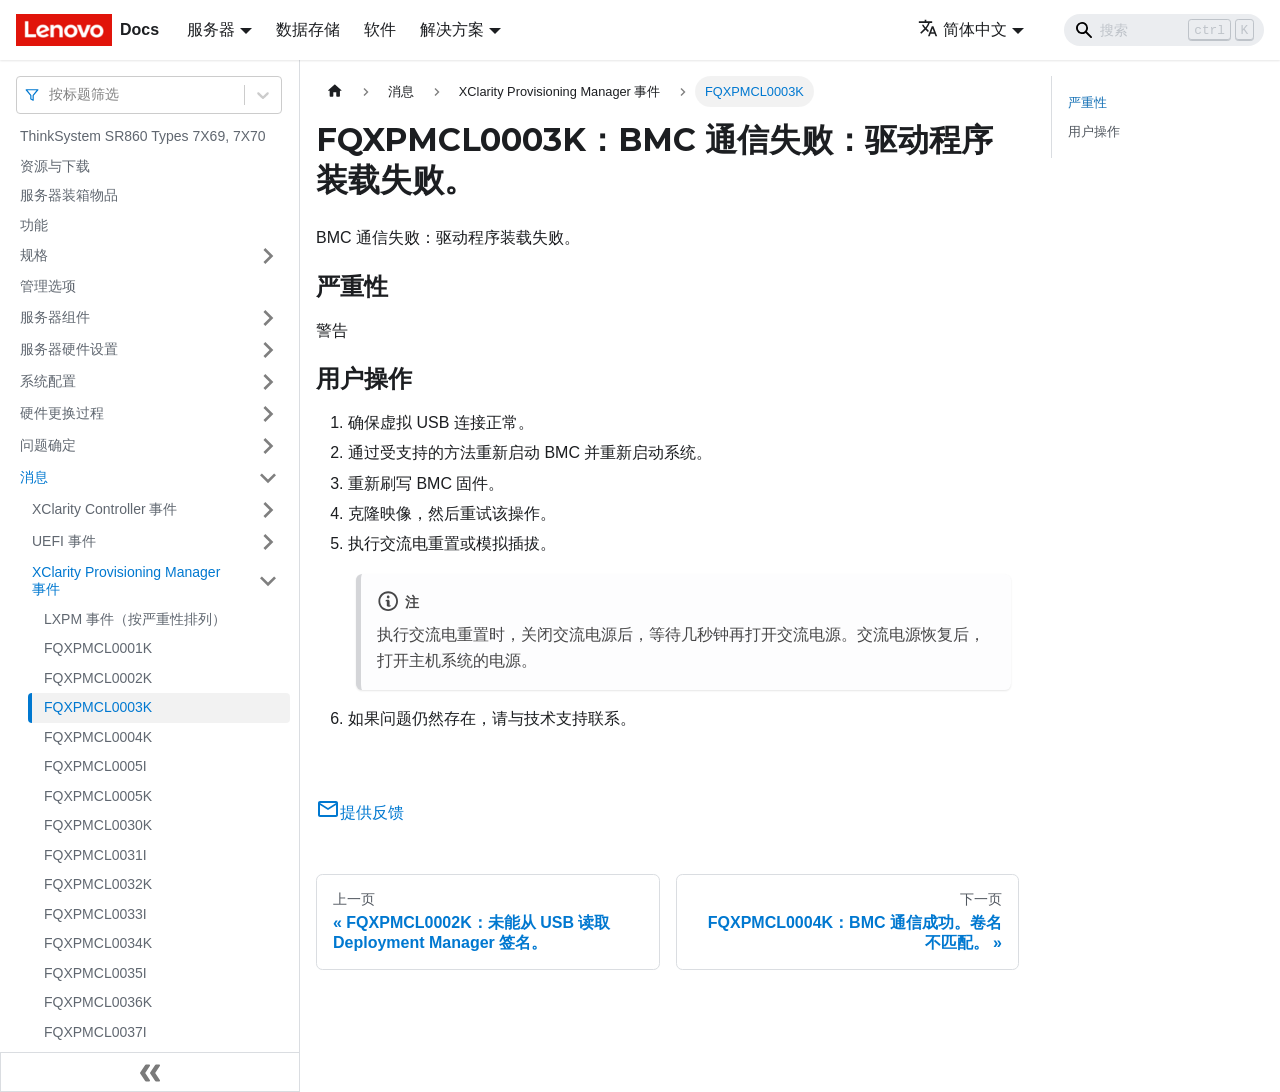 The width and height of the screenshot is (1280, 1092). I want to click on 解决方案 [button], so click(452, 29).